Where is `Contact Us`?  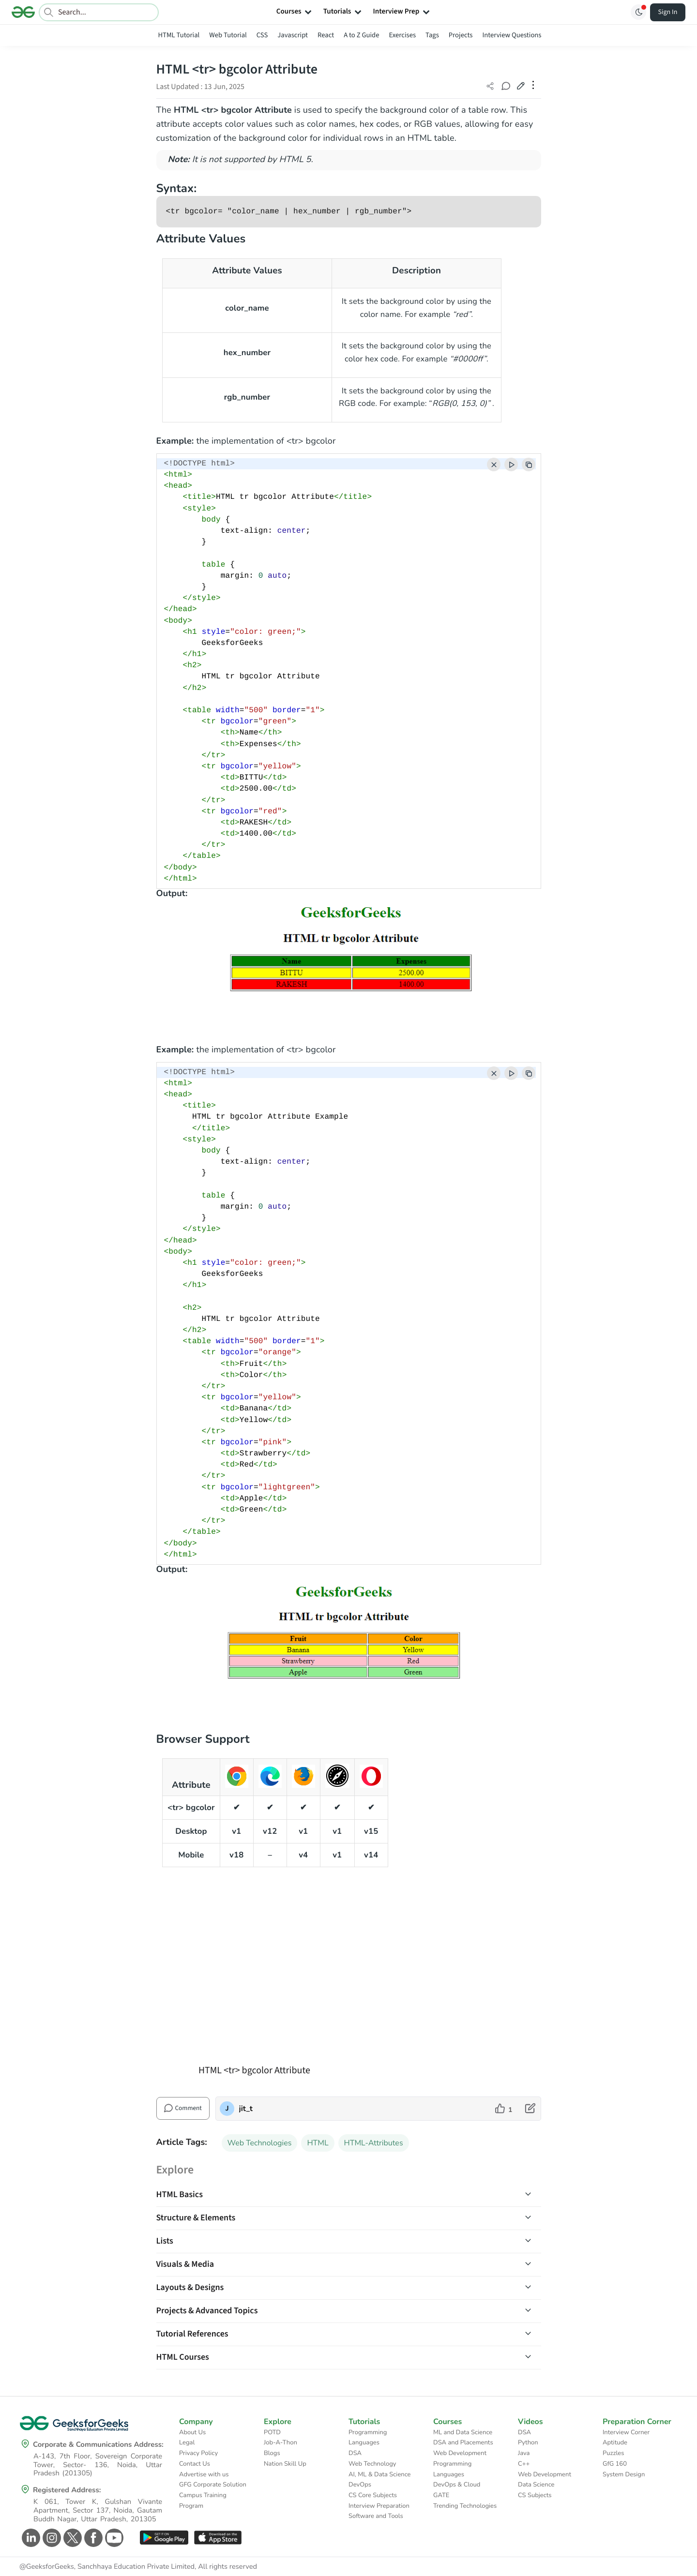 Contact Us is located at coordinates (194, 2463).